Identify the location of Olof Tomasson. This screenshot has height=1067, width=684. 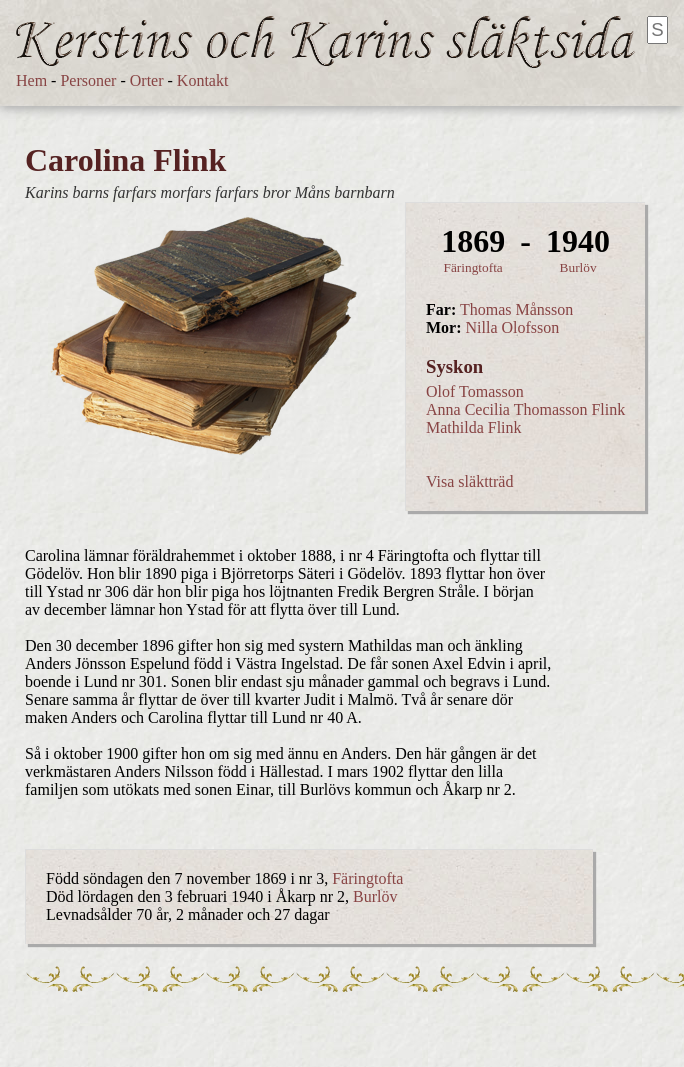
(475, 391).